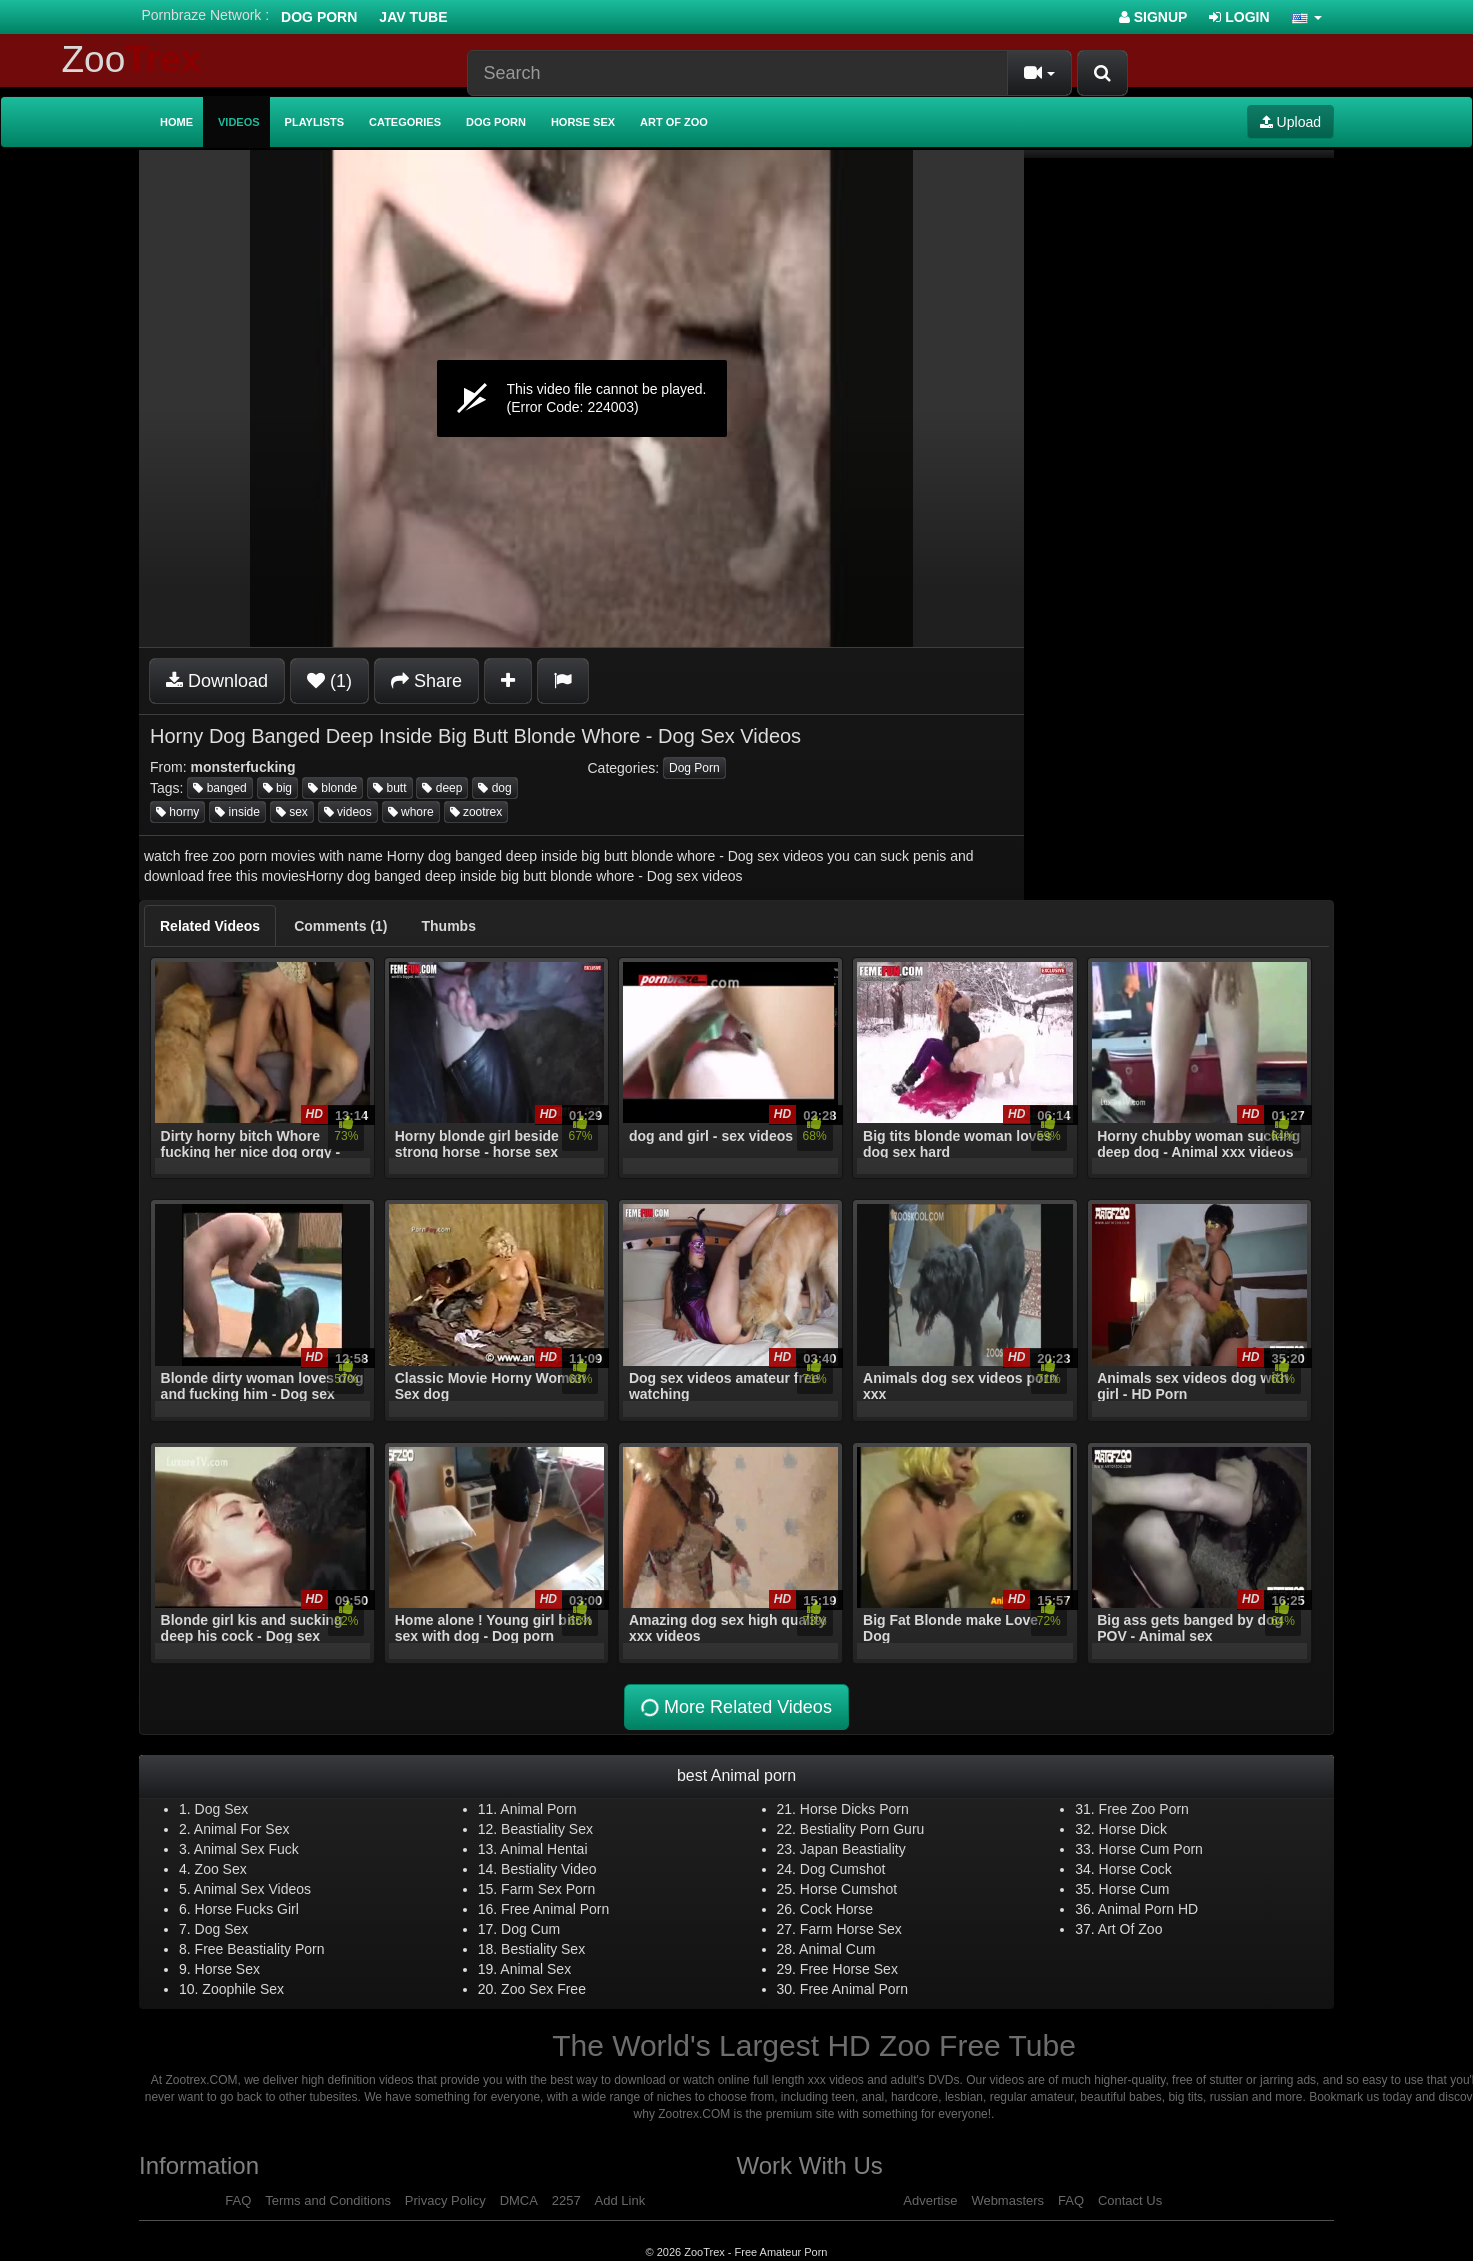 This screenshot has height=2261, width=1473. What do you see at coordinates (734, 1706) in the screenshot?
I see `More Related Videos` at bounding box center [734, 1706].